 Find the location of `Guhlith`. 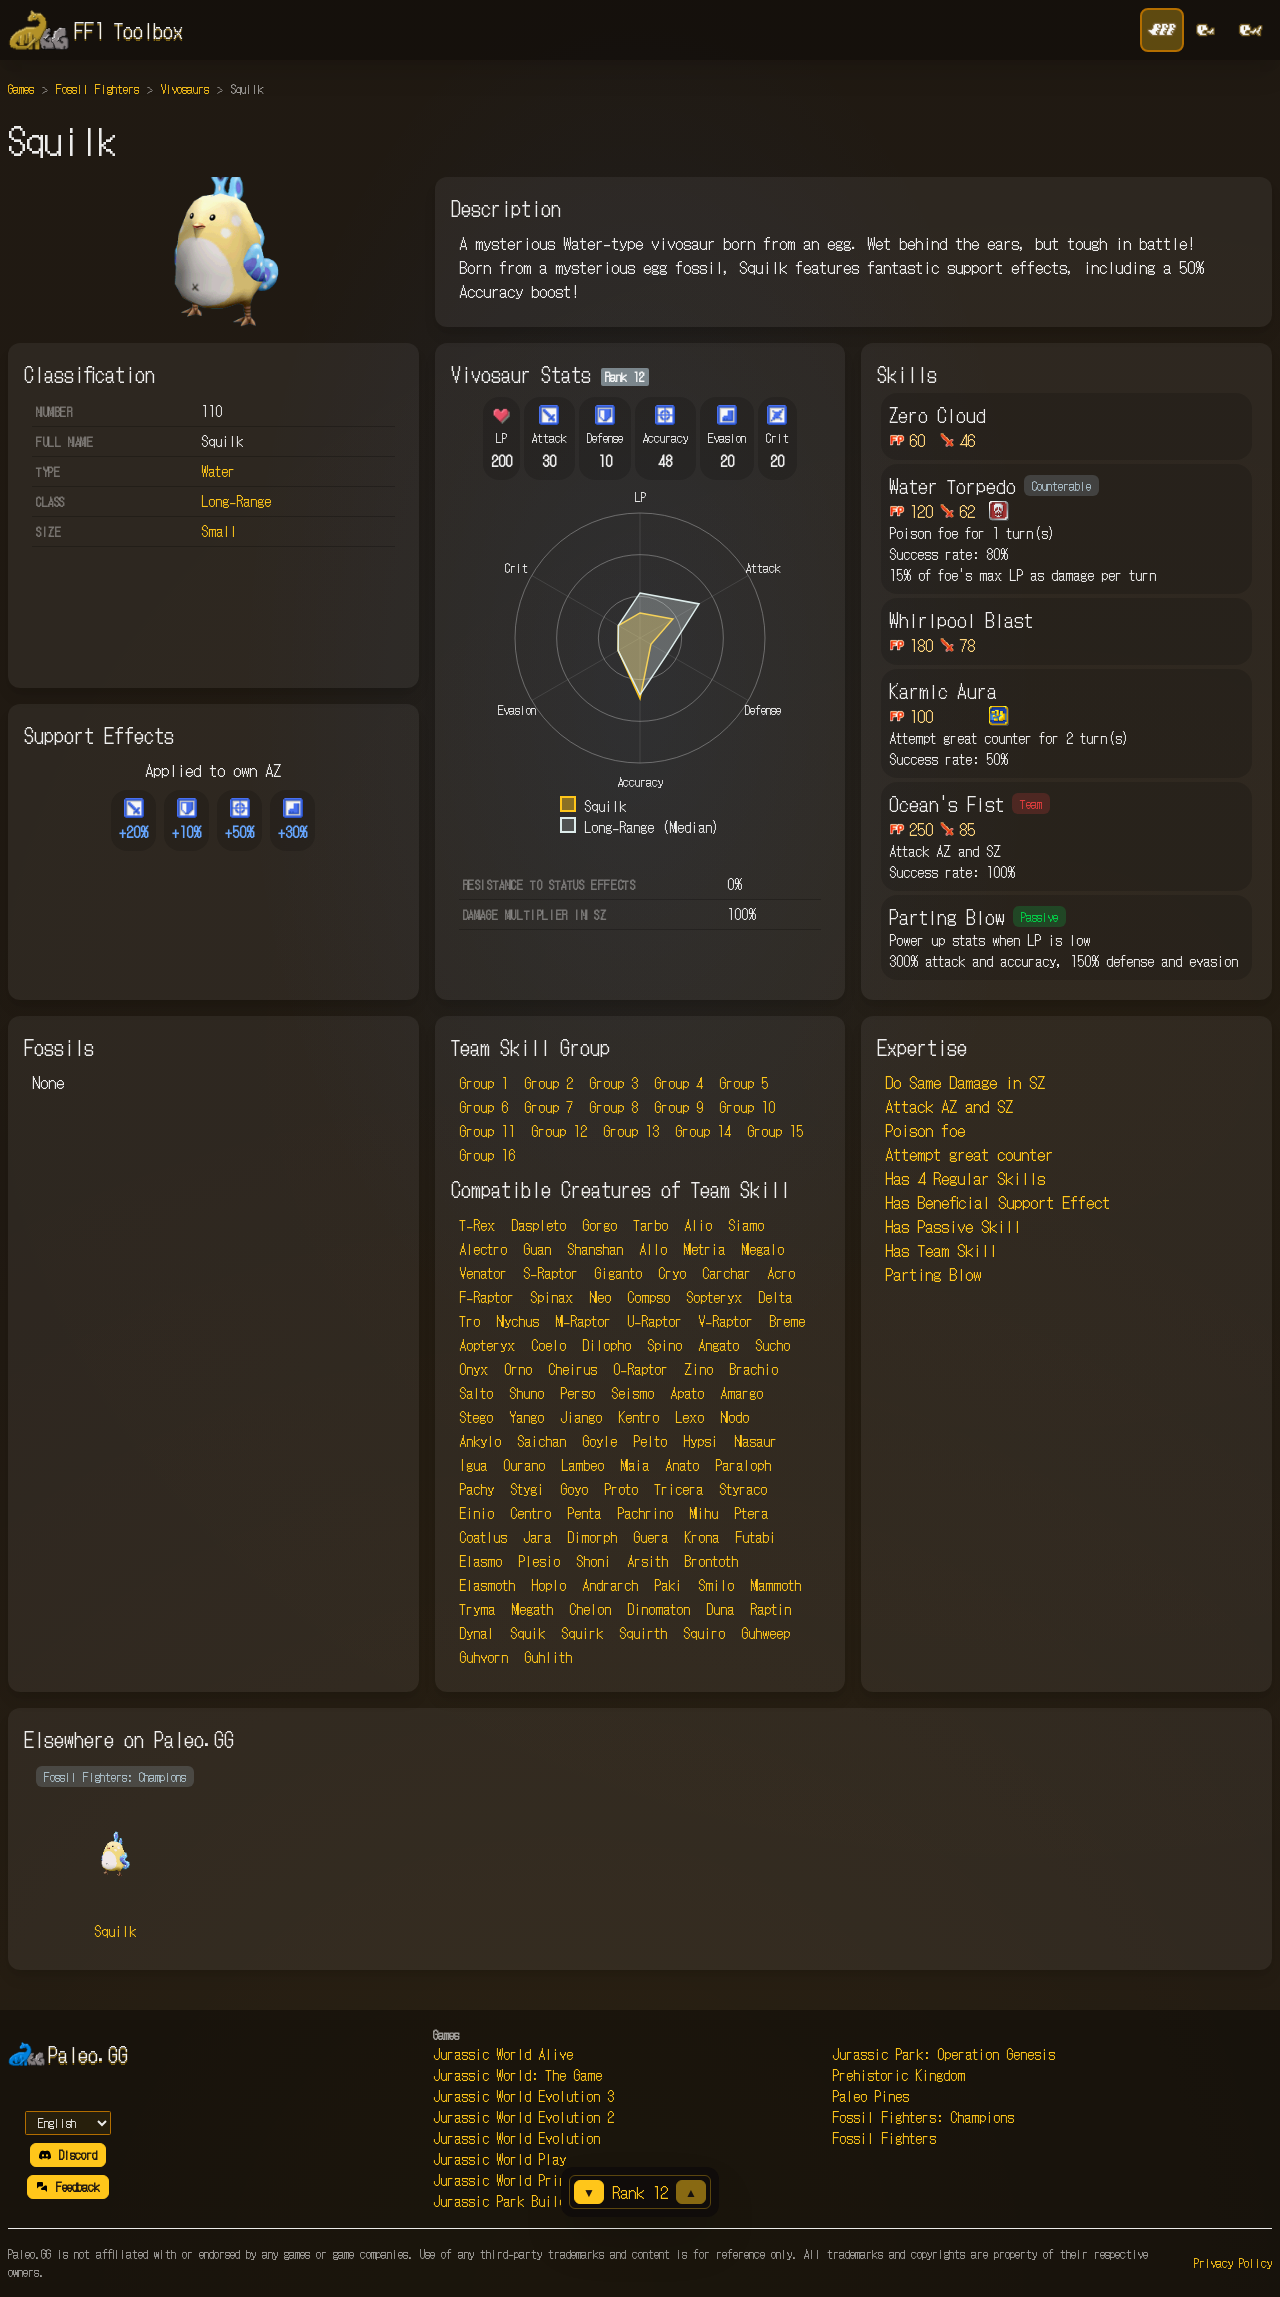

Guhlith is located at coordinates (548, 1657).